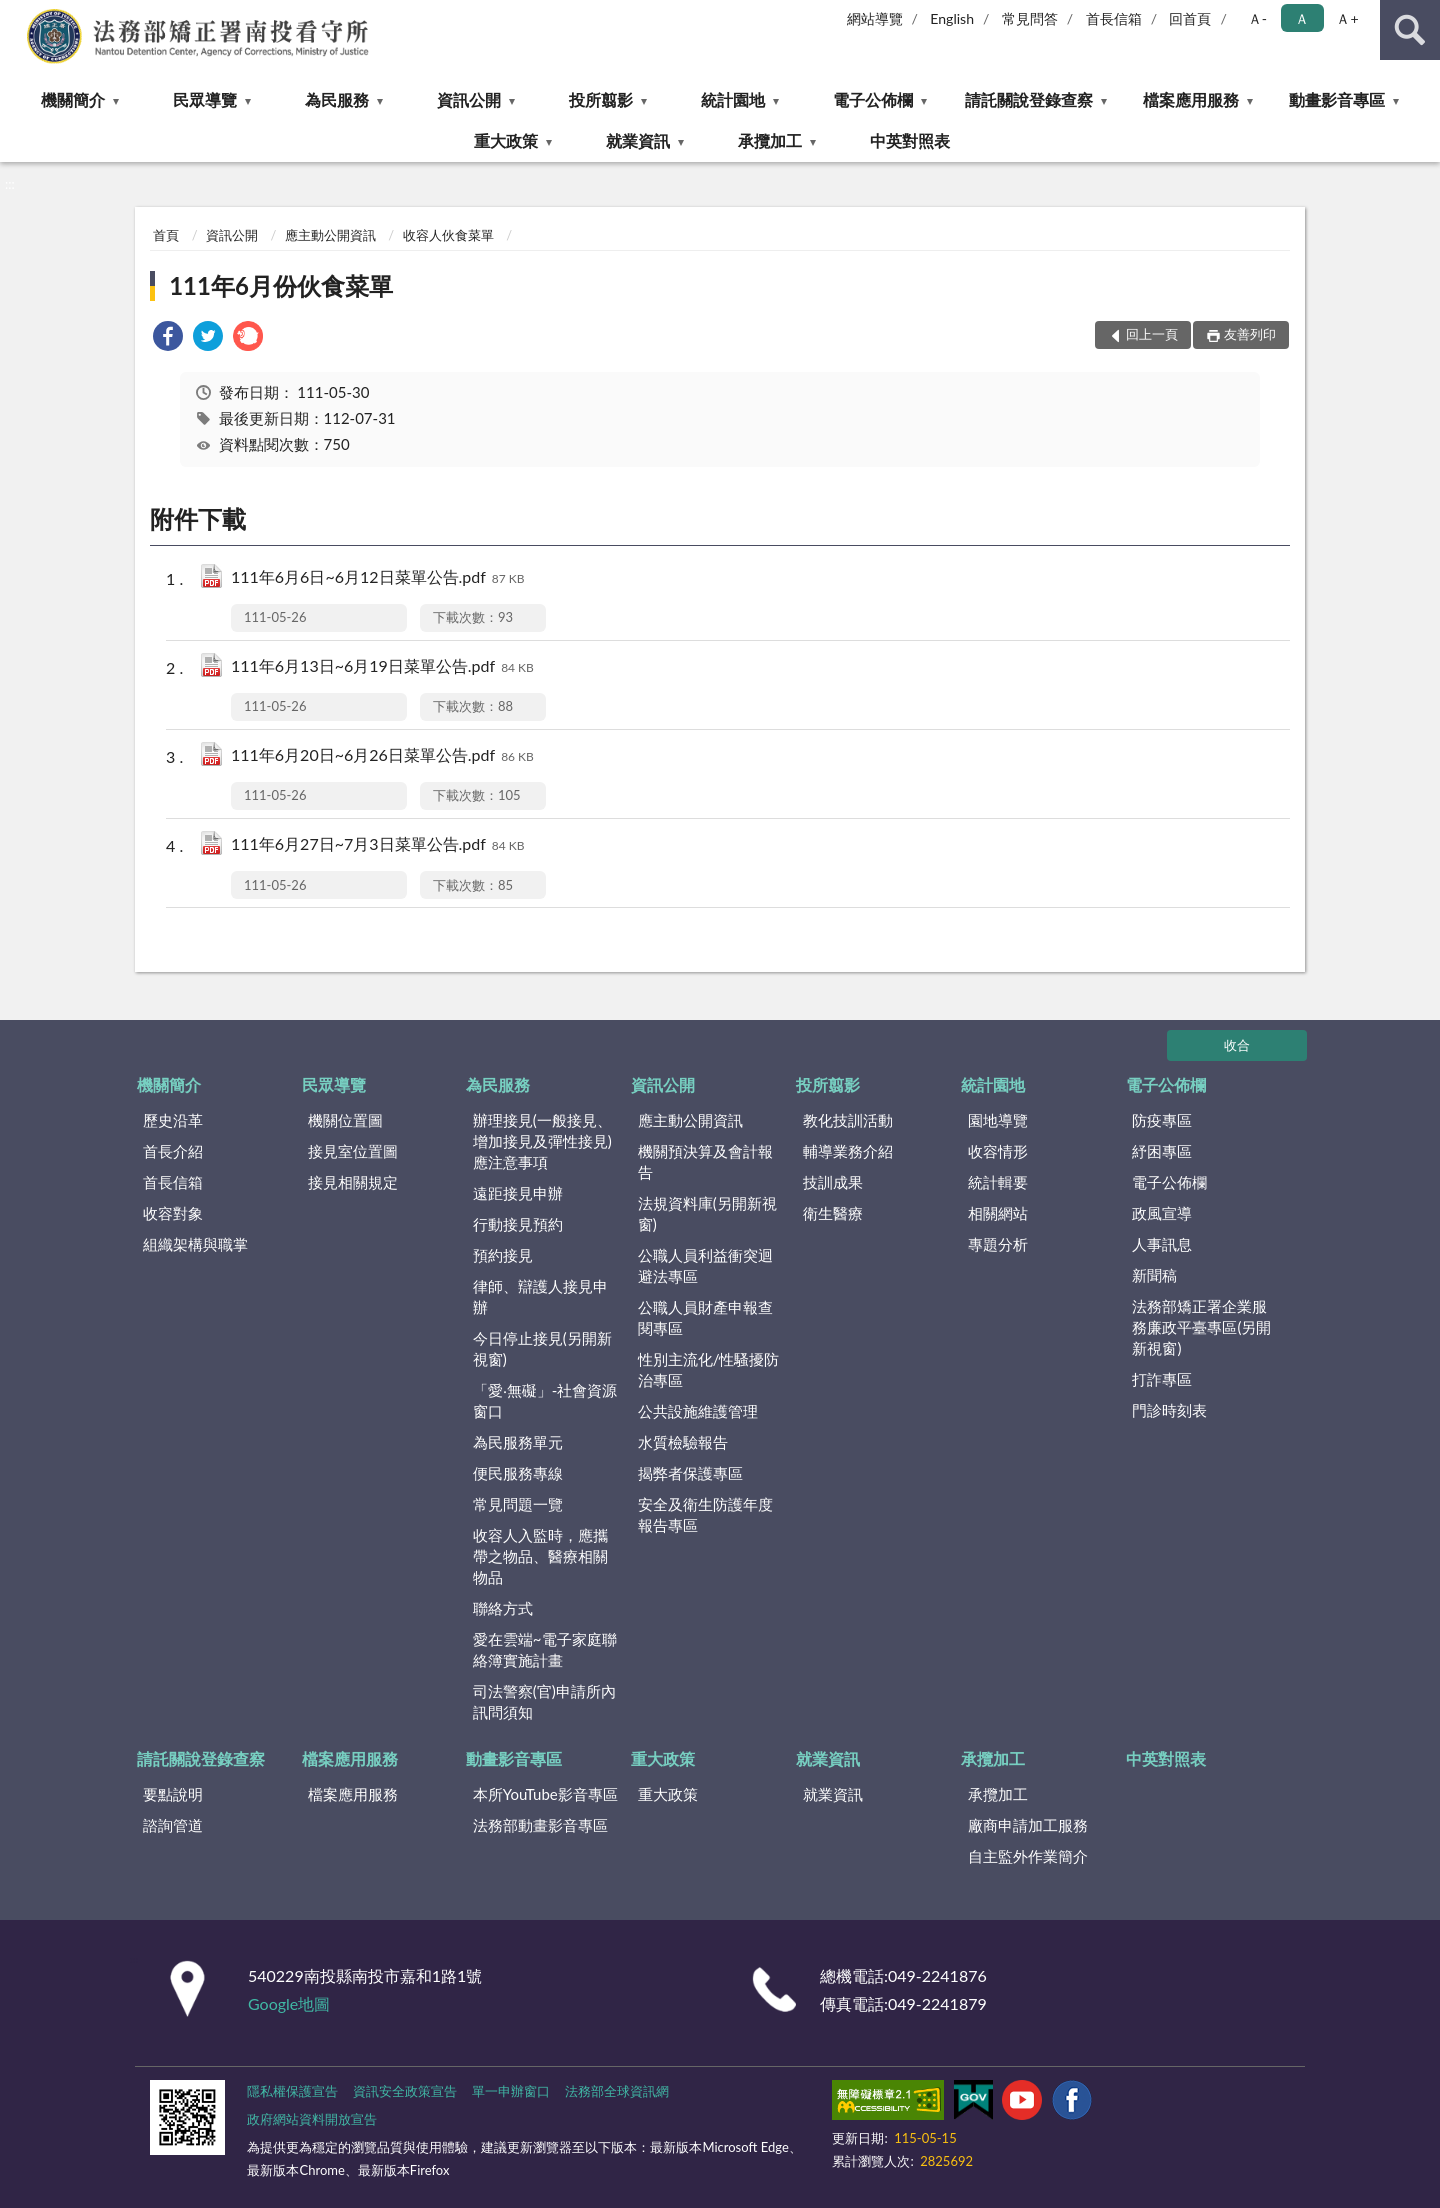  What do you see at coordinates (698, 1411) in the screenshot?
I see `公共設施維護管理` at bounding box center [698, 1411].